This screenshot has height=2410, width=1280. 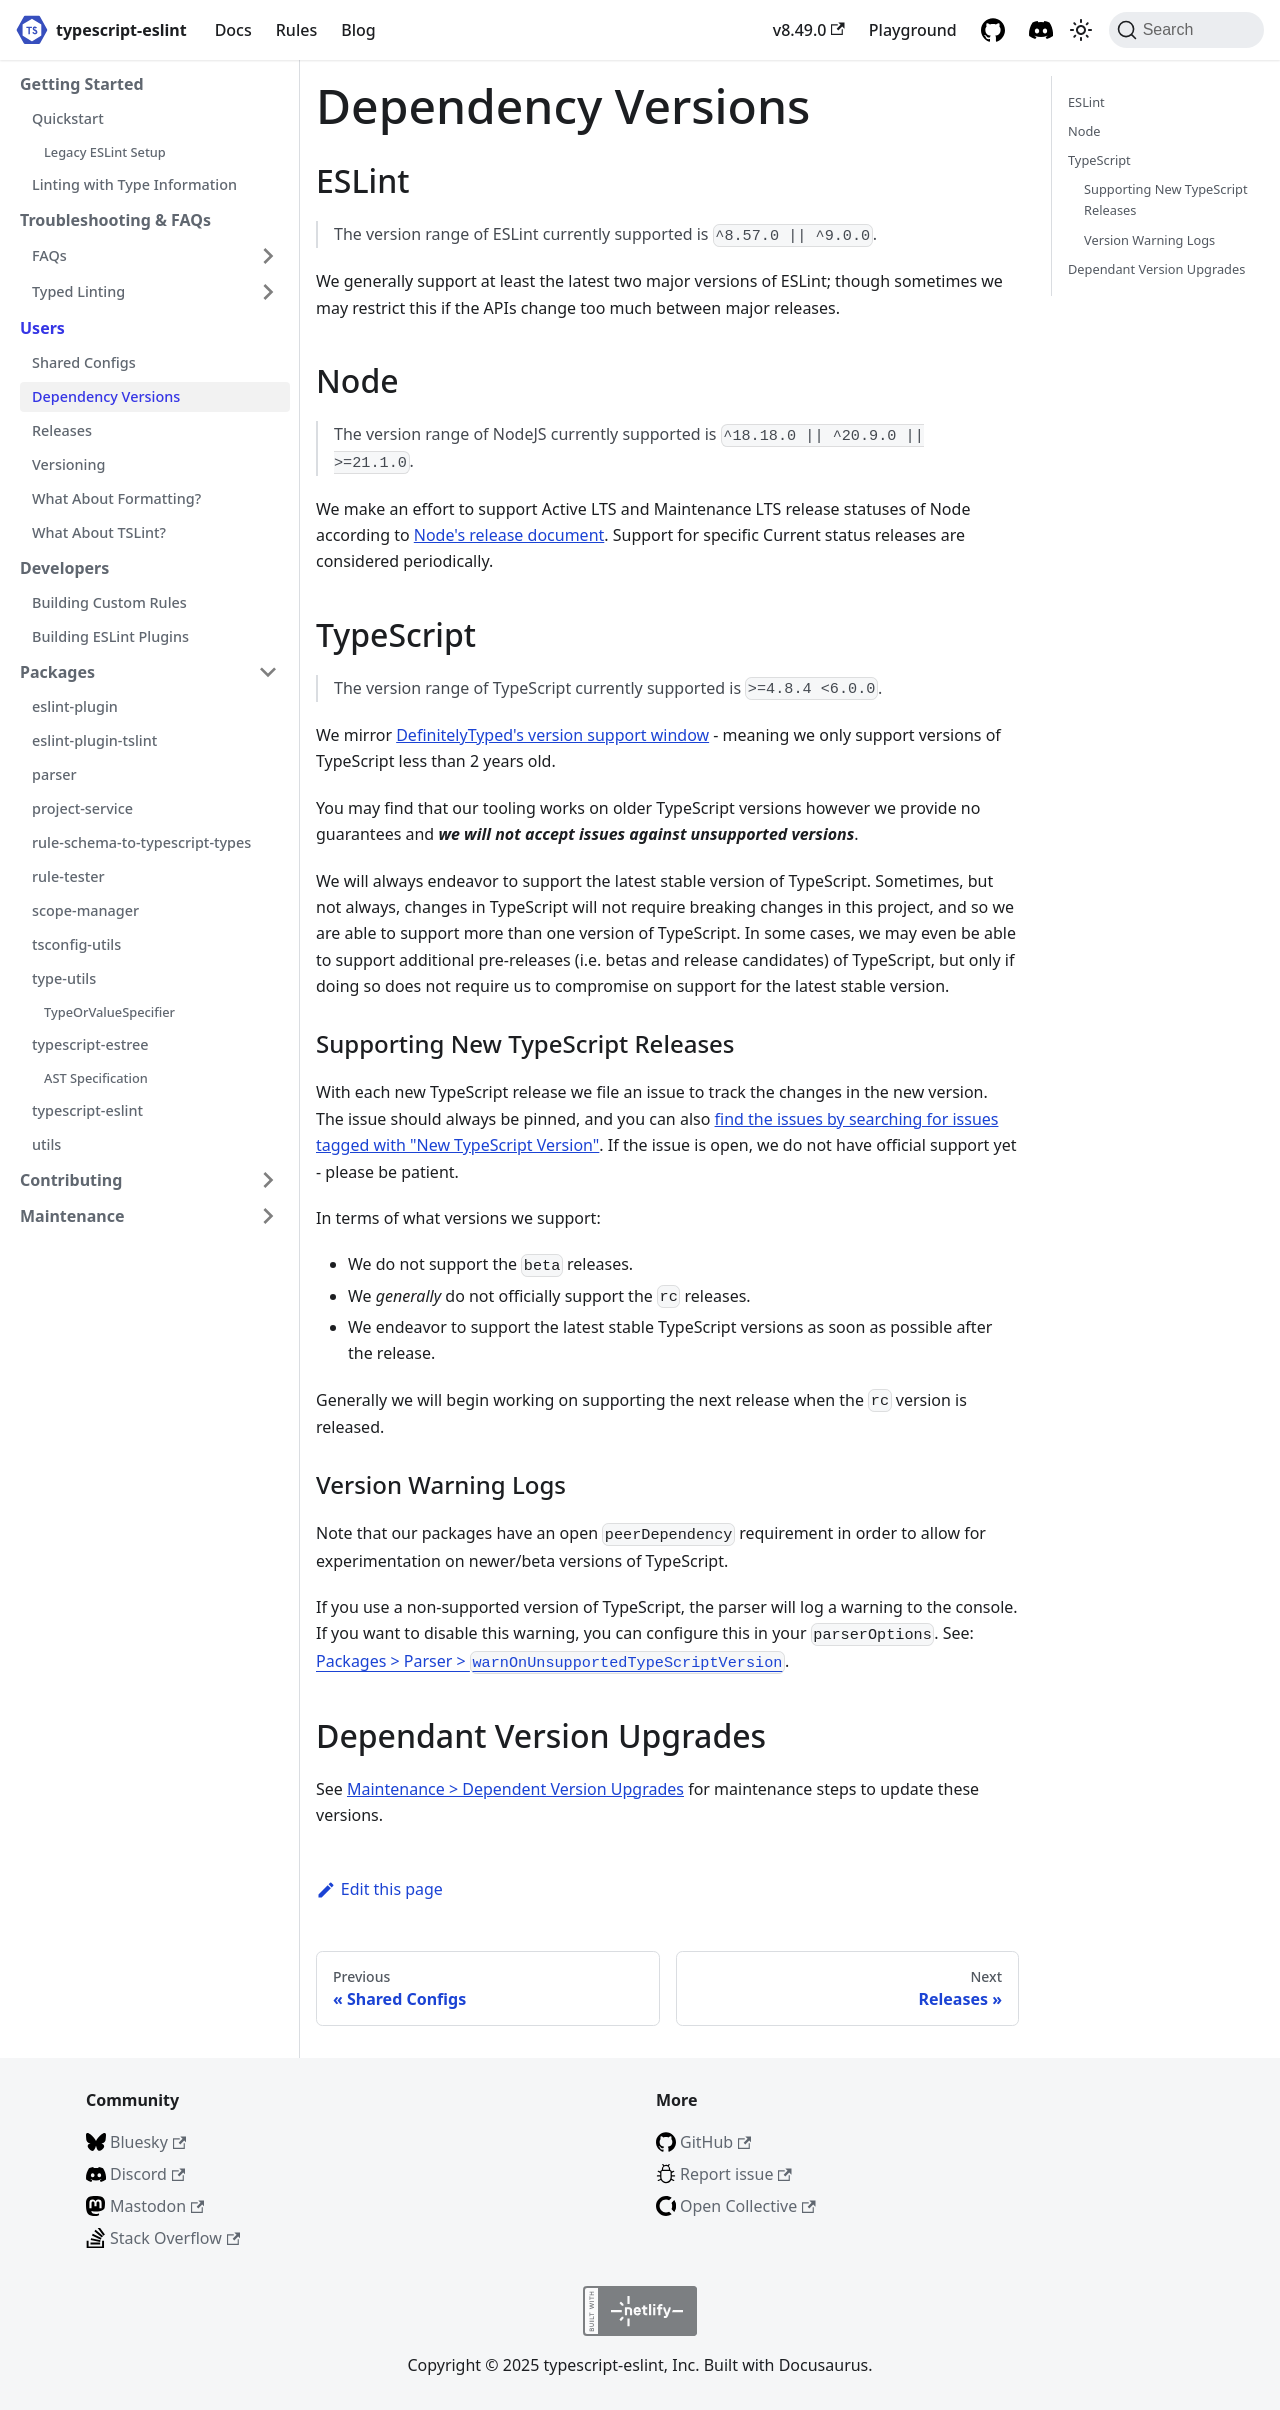 What do you see at coordinates (1086, 102) in the screenshot?
I see `ESLint` at bounding box center [1086, 102].